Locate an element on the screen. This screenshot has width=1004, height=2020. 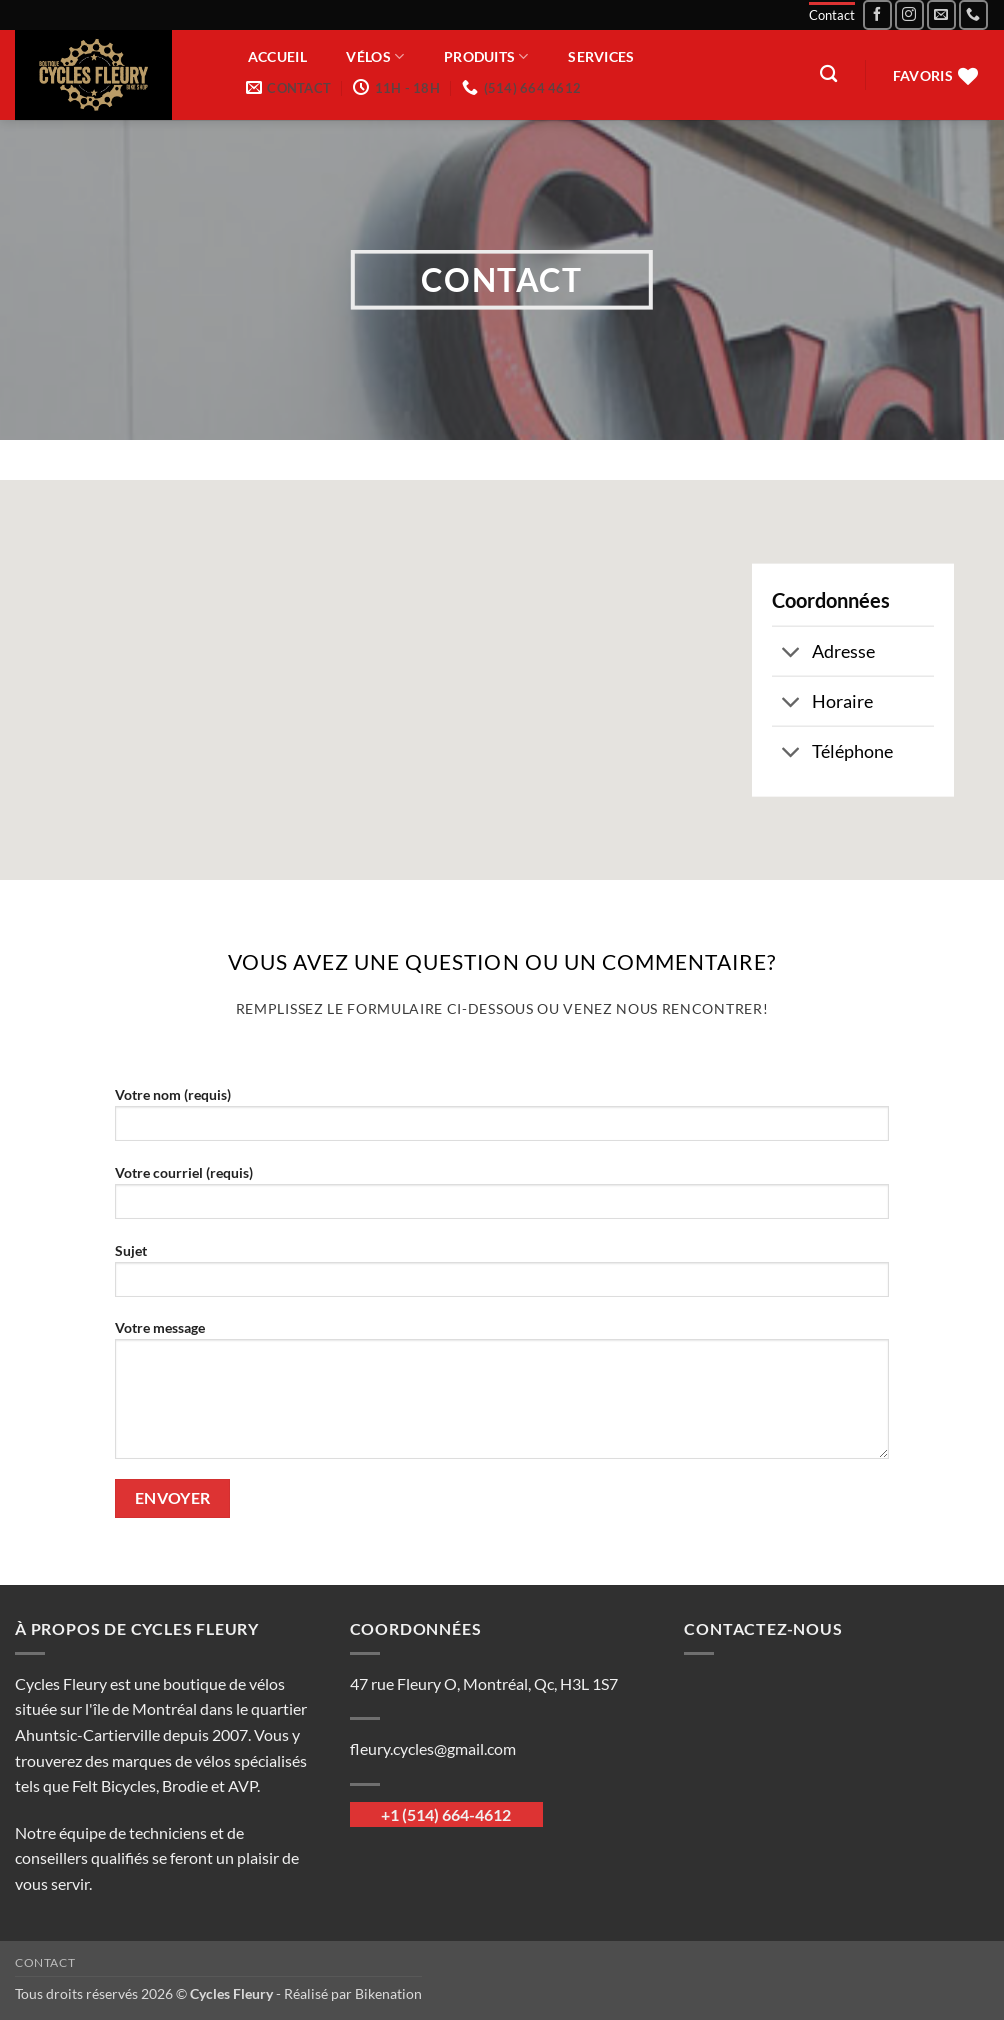
Votre courriel (requis) is located at coordinates (502, 1198).